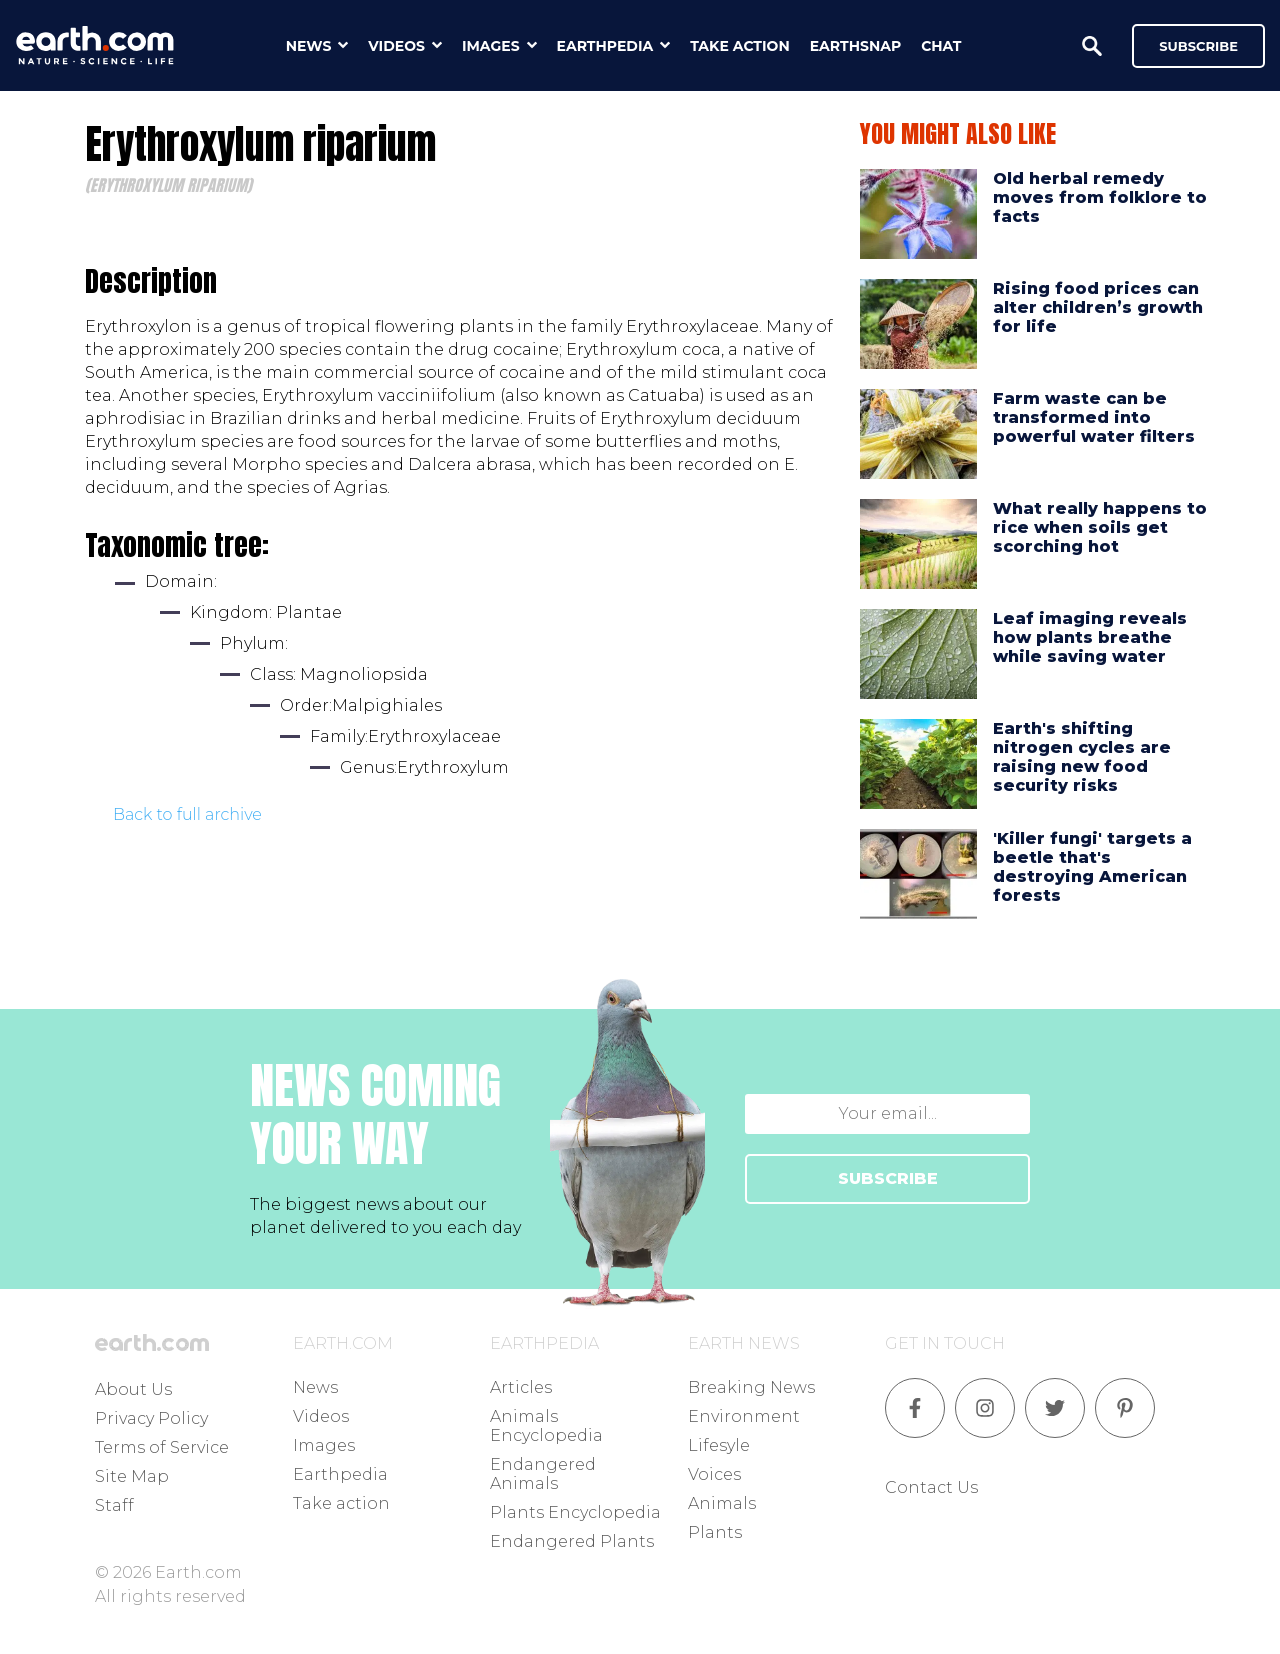 This screenshot has width=1280, height=1654. Describe the element at coordinates (1198, 46) in the screenshot. I see `Subscribe` at that location.